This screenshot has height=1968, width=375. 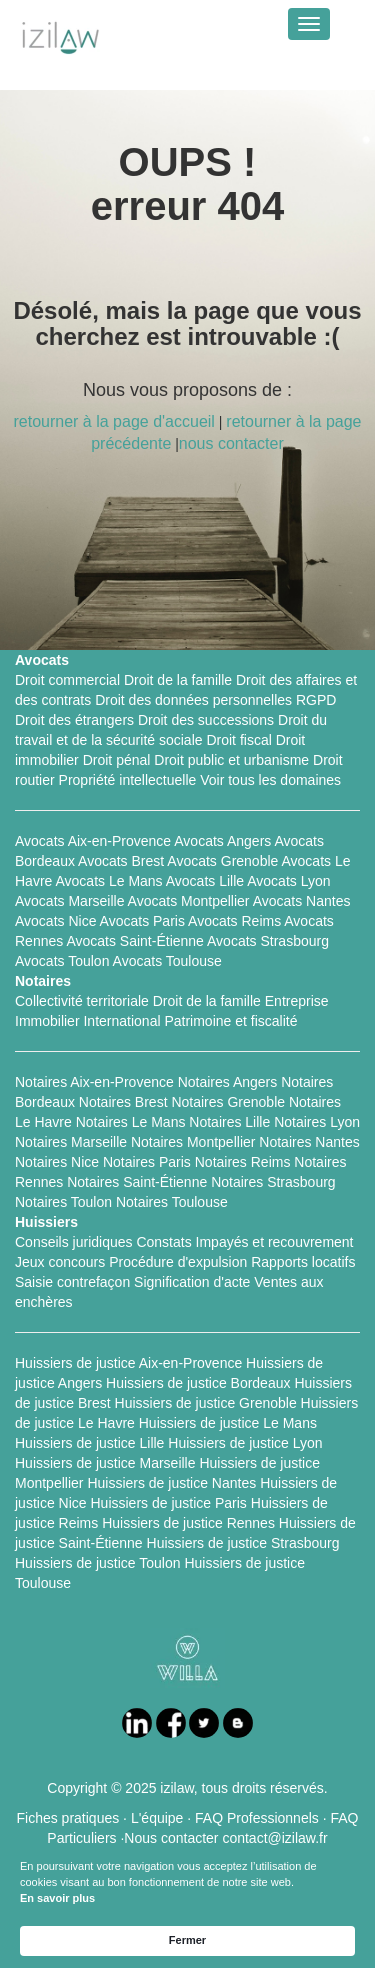 I want to click on Saisie contrefaçon, so click(x=72, y=1282).